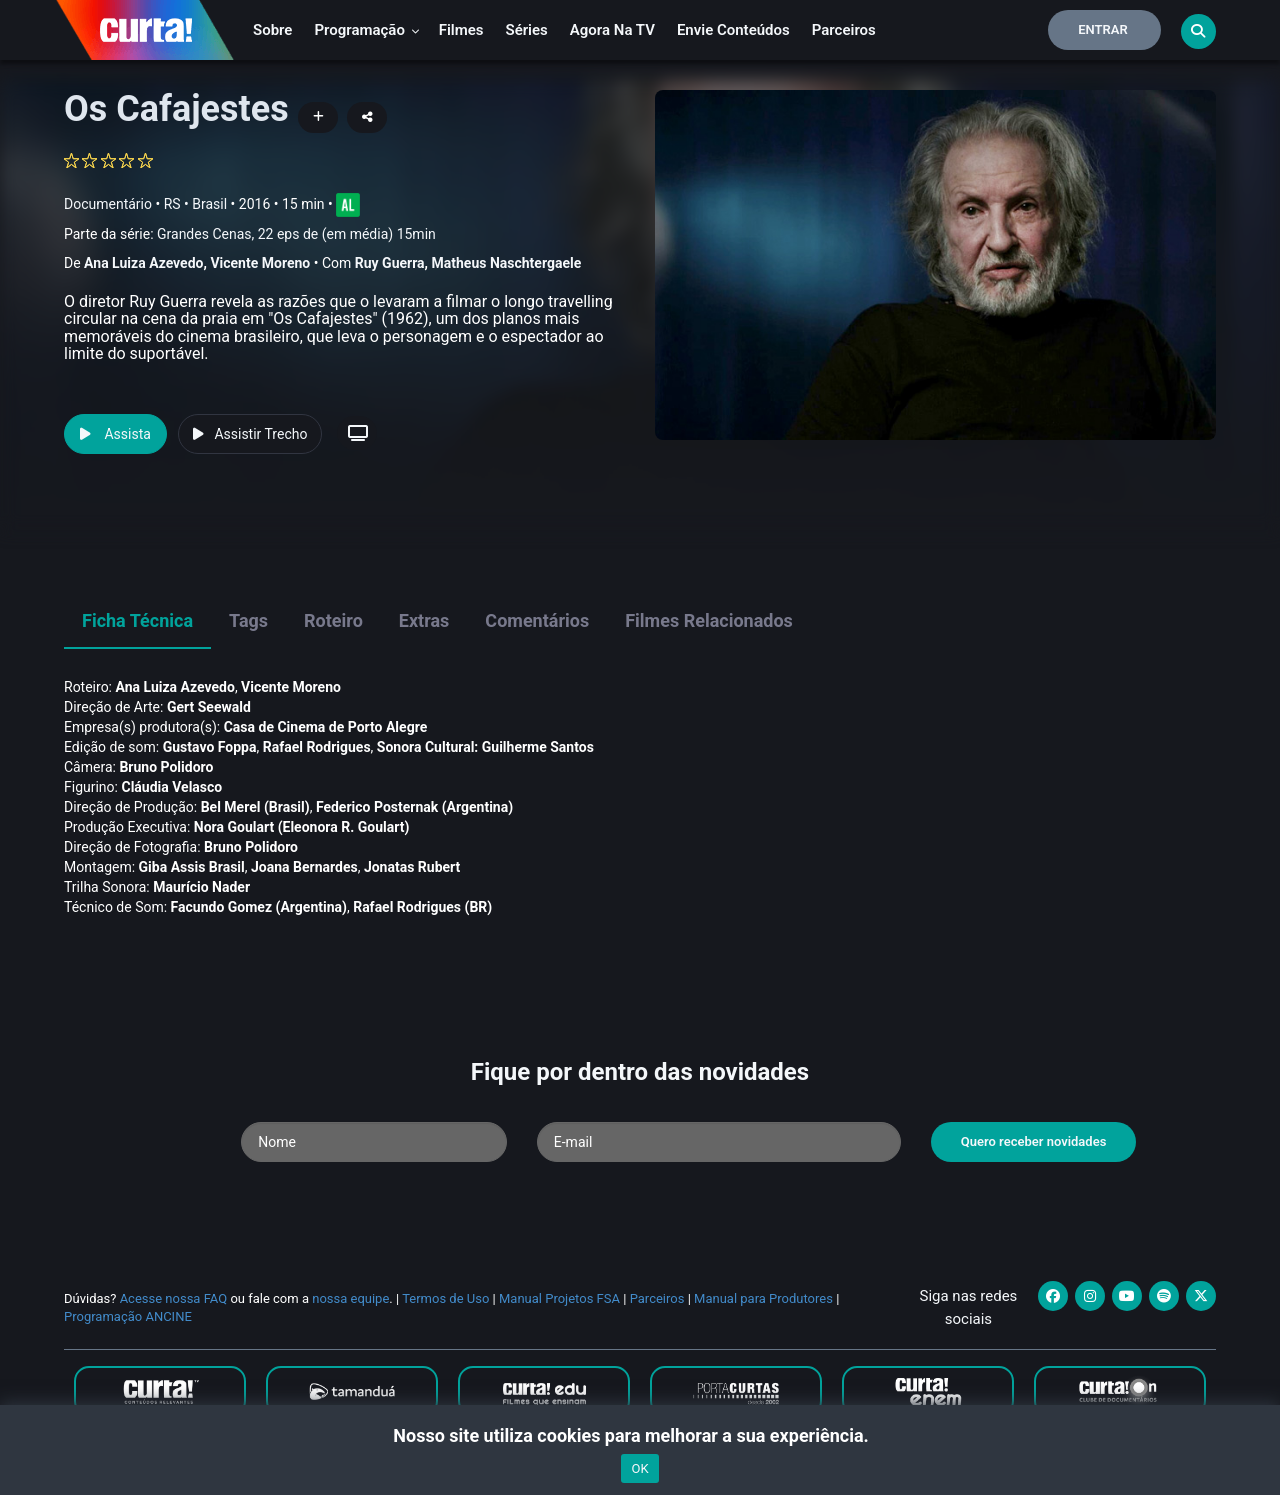 The width and height of the screenshot is (1280, 1495). I want to click on Jonatas Rubert, so click(412, 867).